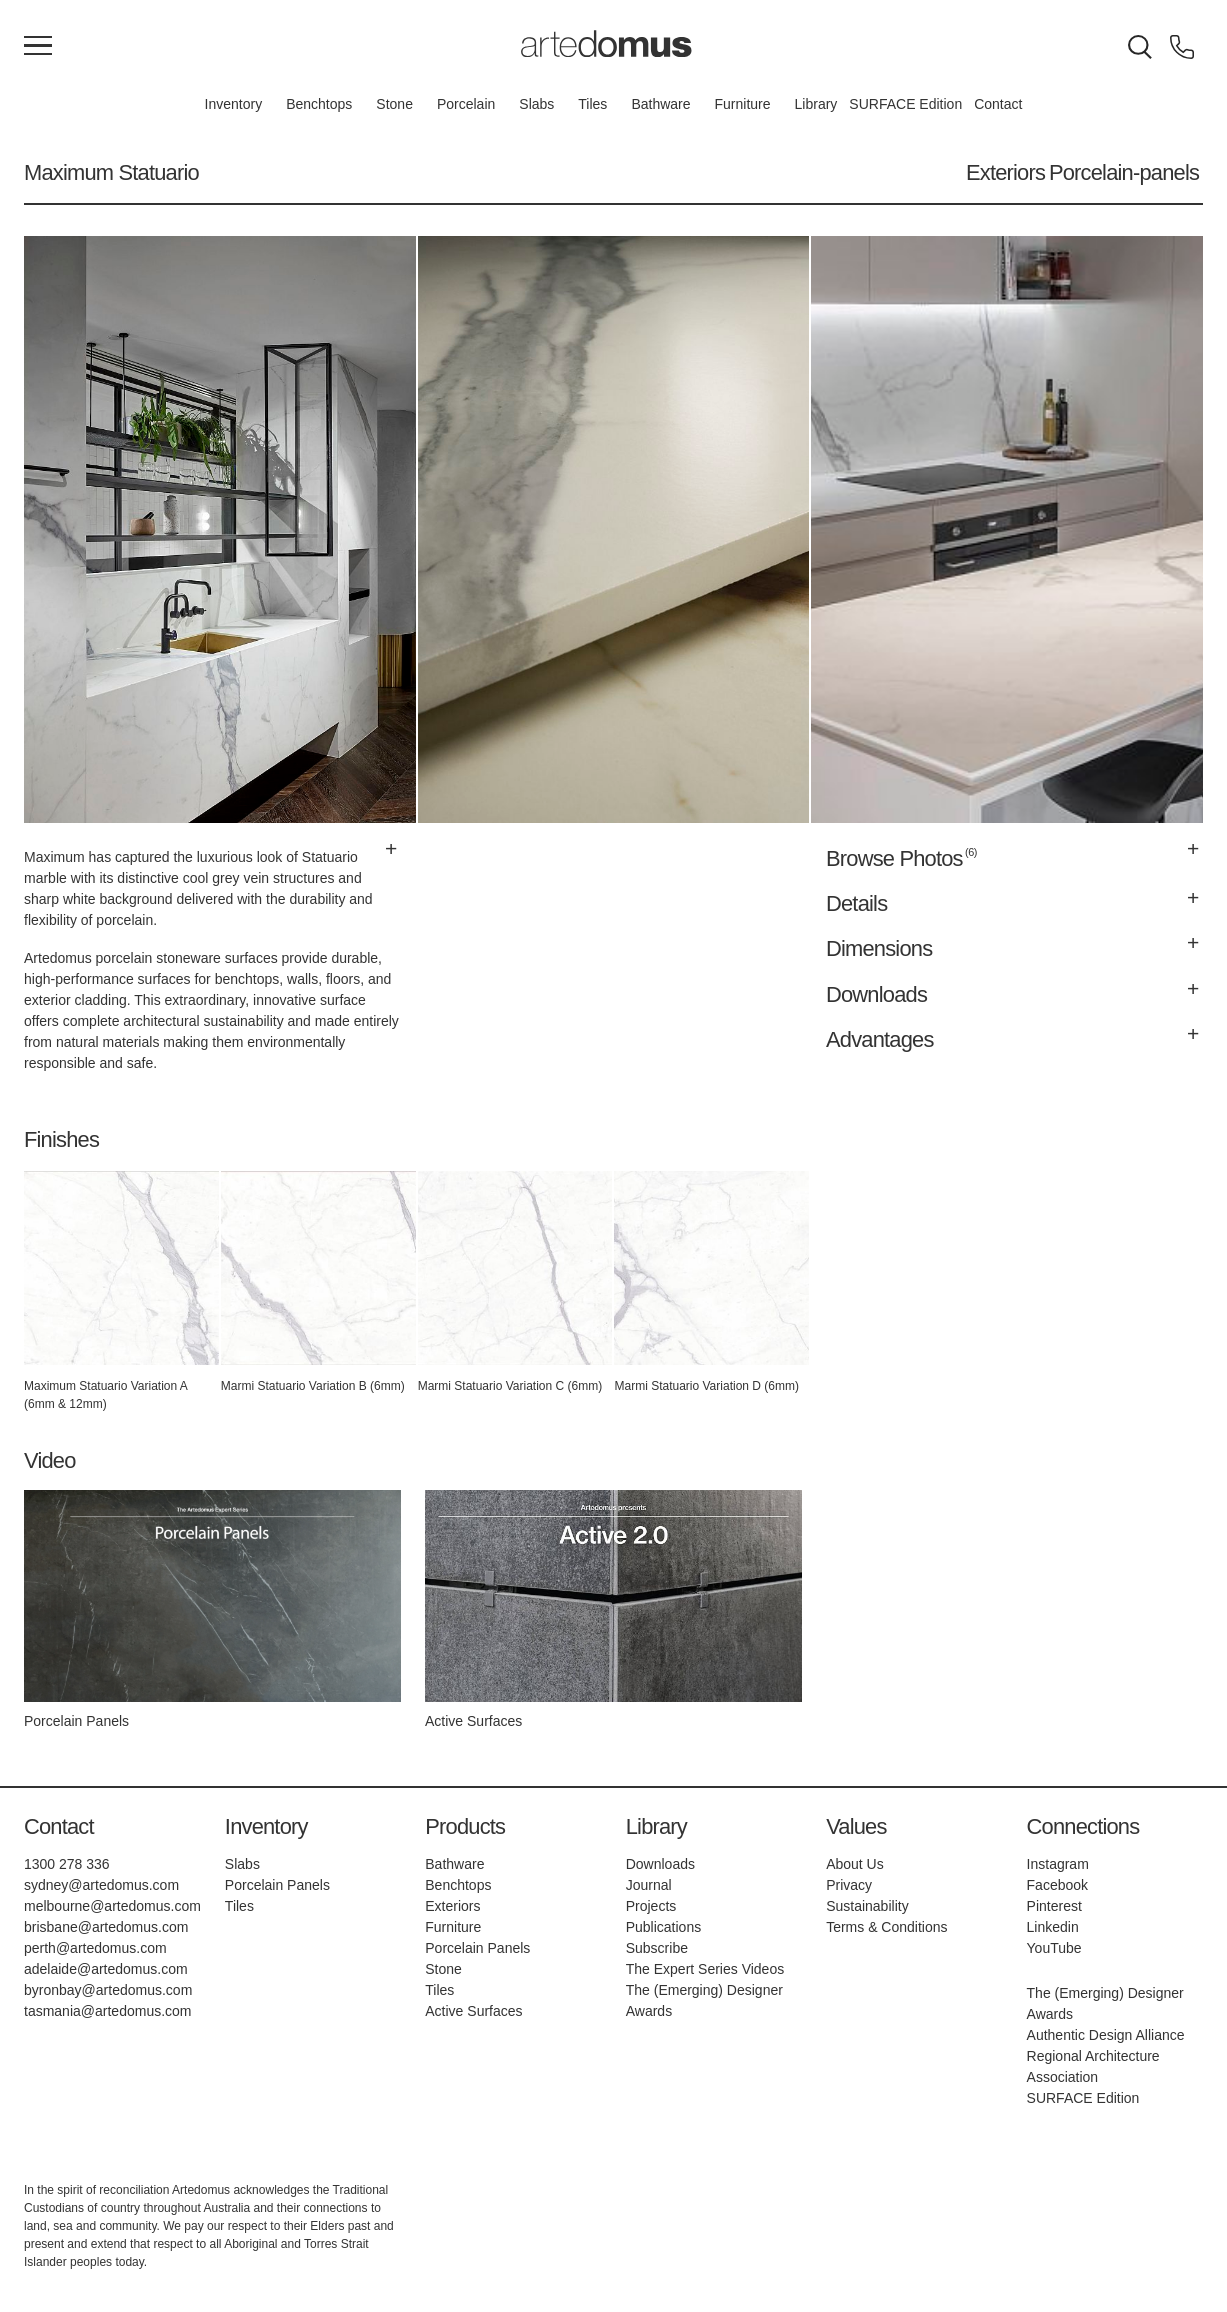 This screenshot has height=2312, width=1227. Describe the element at coordinates (886, 1927) in the screenshot. I see `Terms & Conditions` at that location.